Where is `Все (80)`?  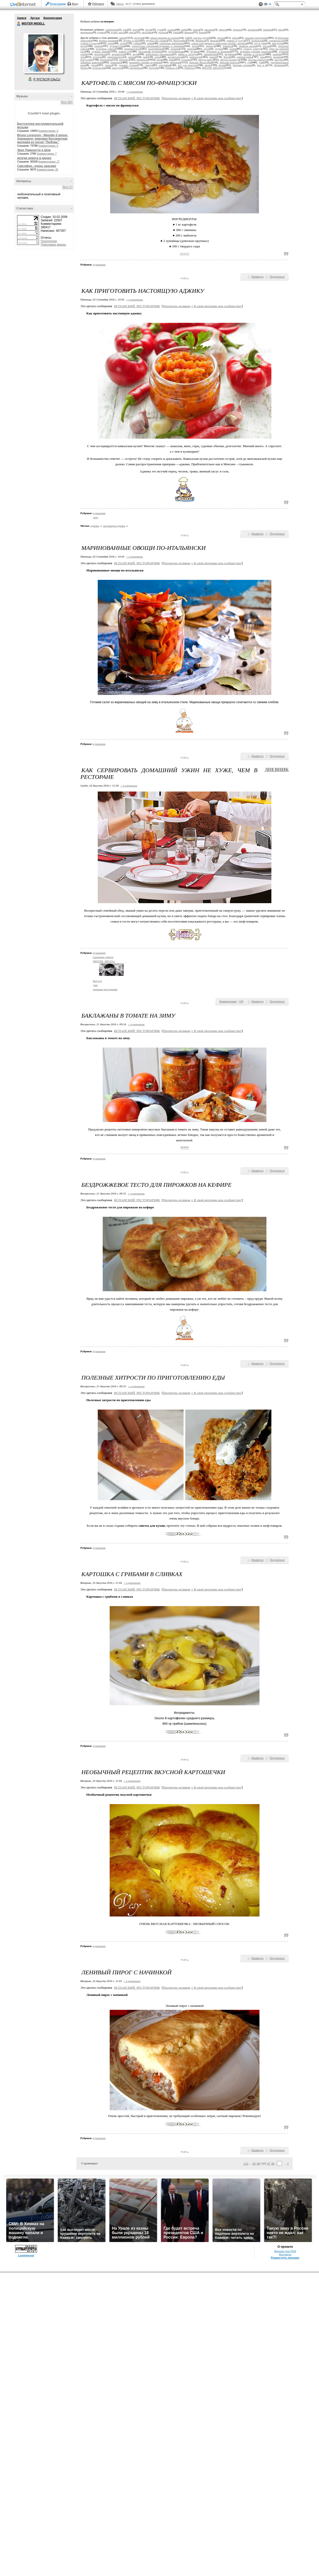
Все (80) is located at coordinates (66, 102).